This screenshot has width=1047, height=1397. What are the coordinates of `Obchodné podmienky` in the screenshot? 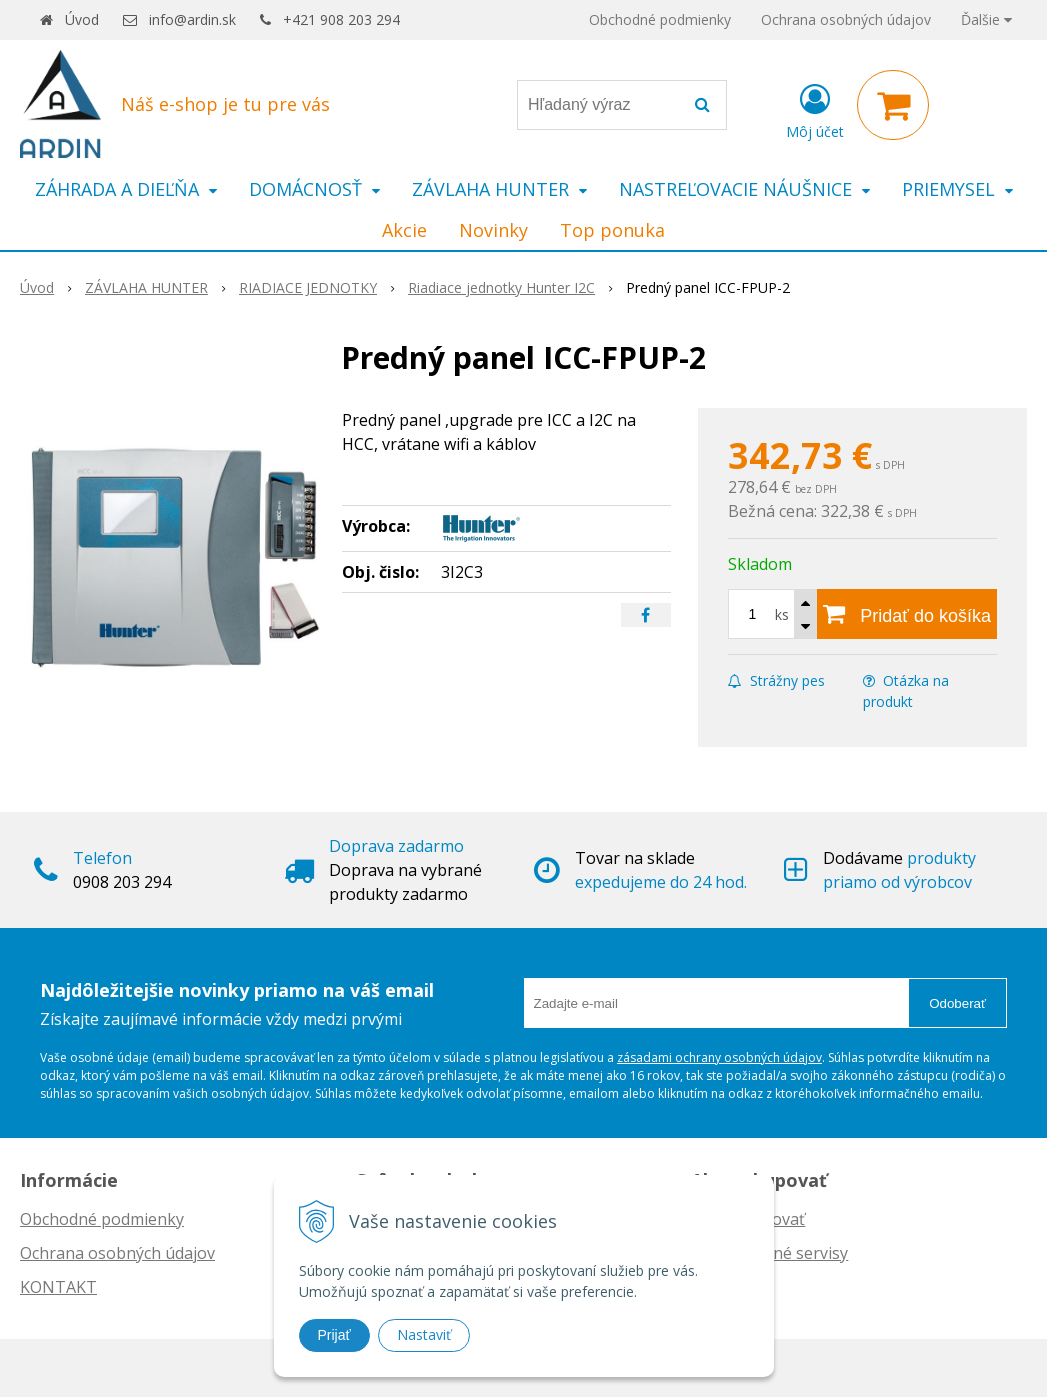 It's located at (660, 19).